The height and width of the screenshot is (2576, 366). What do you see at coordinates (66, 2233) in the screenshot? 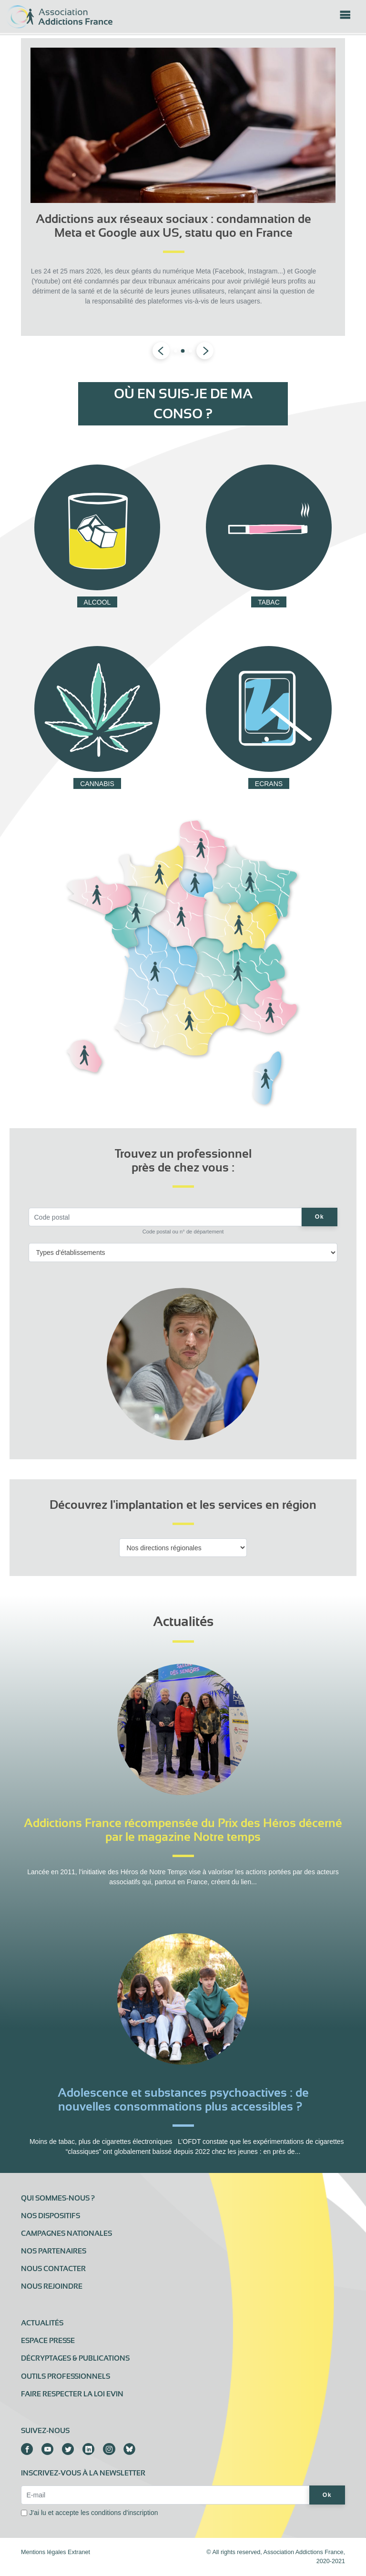
I see `Campagnes nationales` at bounding box center [66, 2233].